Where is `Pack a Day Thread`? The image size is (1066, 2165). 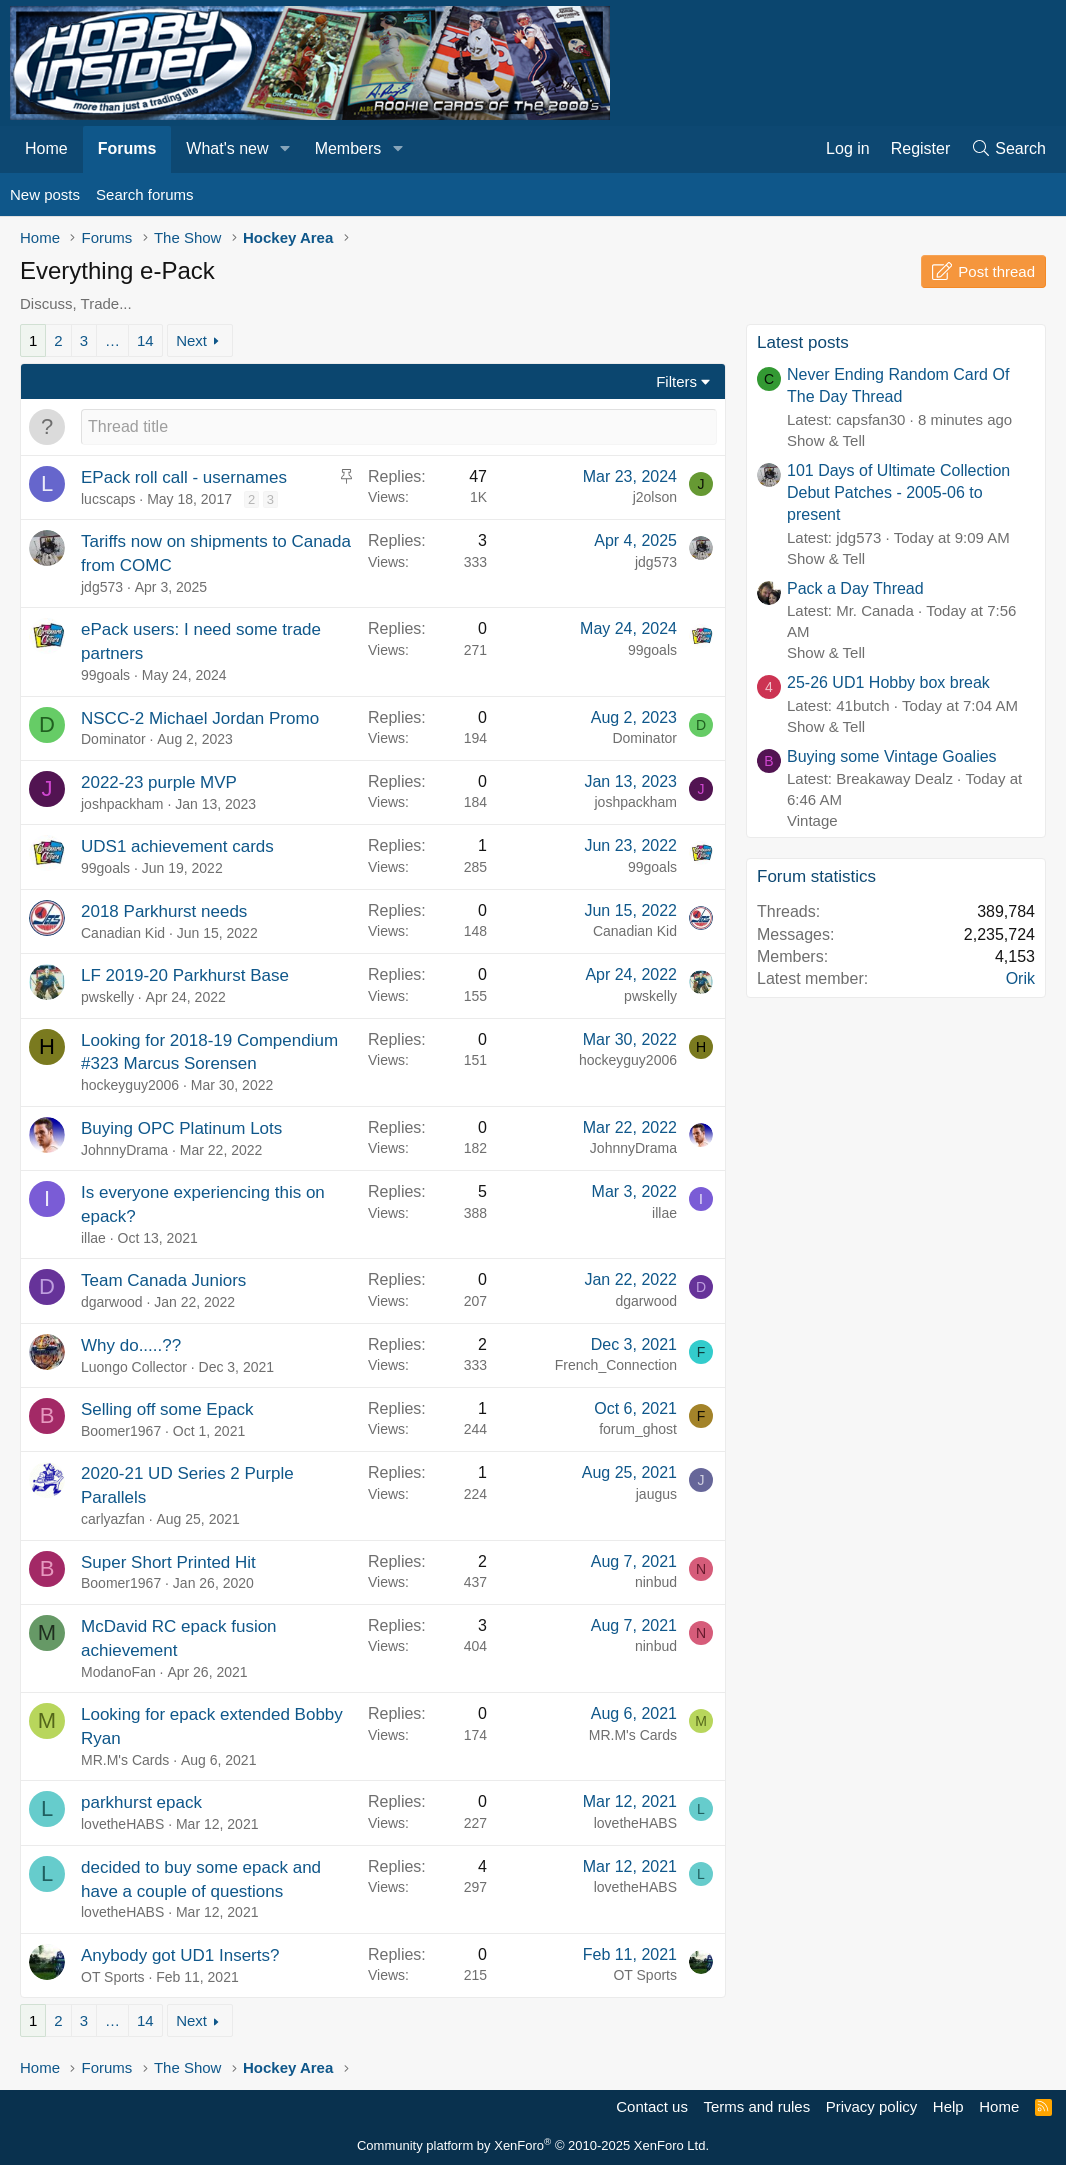
Pack a Day Thread is located at coordinates (855, 588).